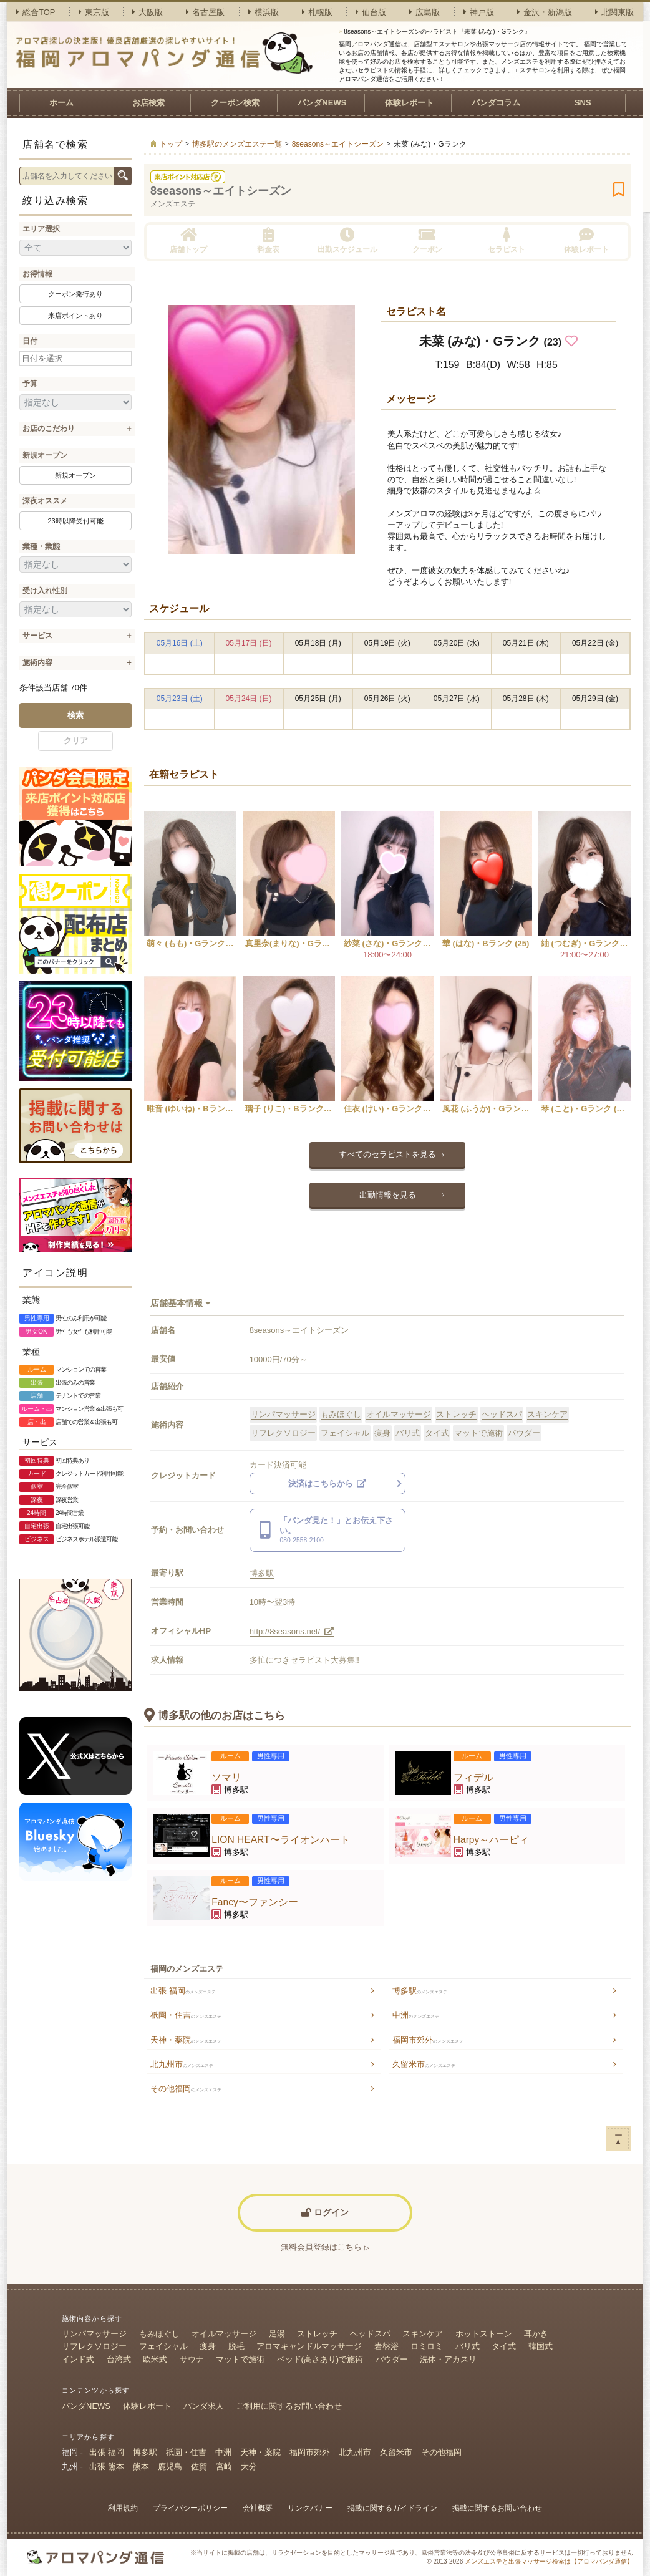  I want to click on ご利用に関するお問い合わせ, so click(289, 2406).